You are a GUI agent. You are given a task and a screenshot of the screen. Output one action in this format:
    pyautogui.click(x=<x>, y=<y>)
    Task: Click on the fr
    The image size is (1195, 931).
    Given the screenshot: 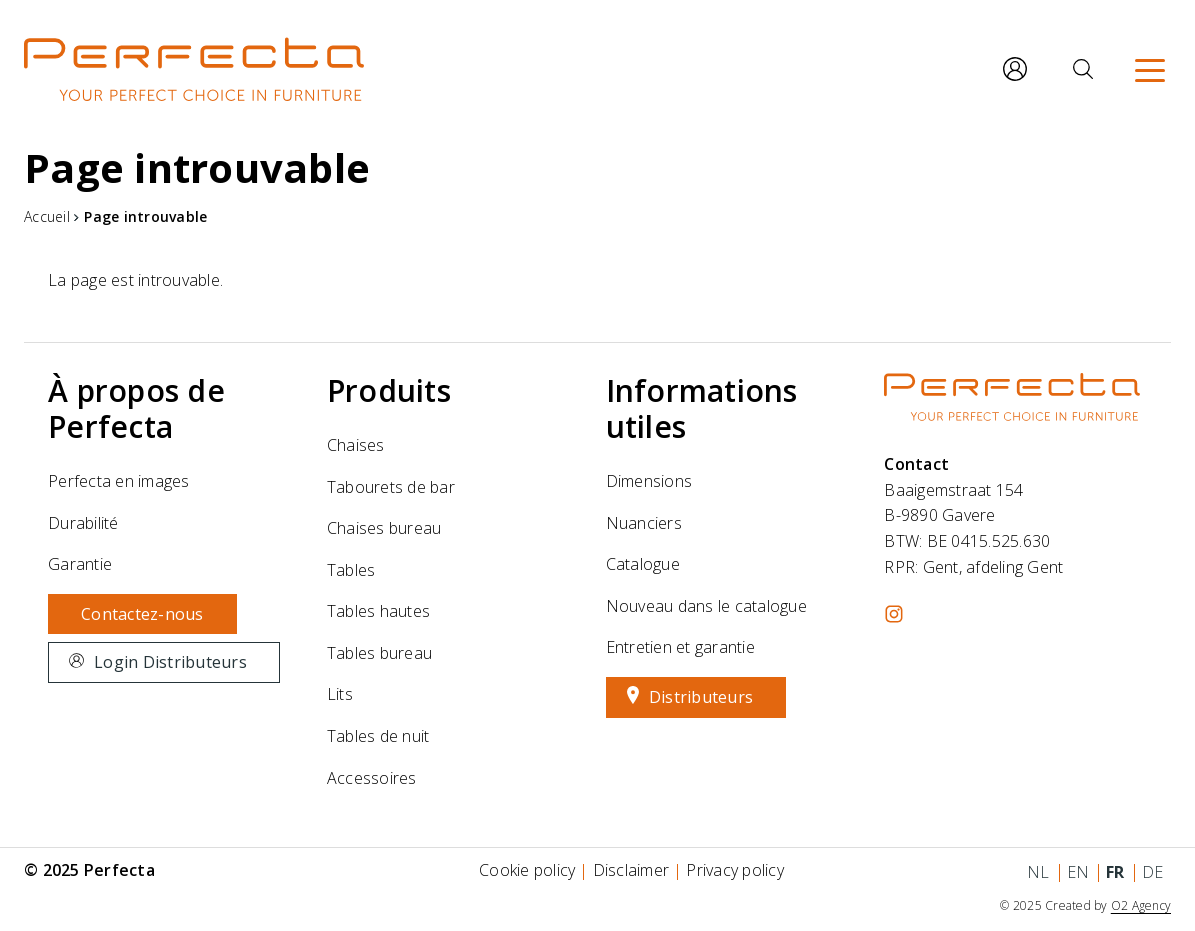 What is the action you would take?
    pyautogui.click(x=1115, y=872)
    